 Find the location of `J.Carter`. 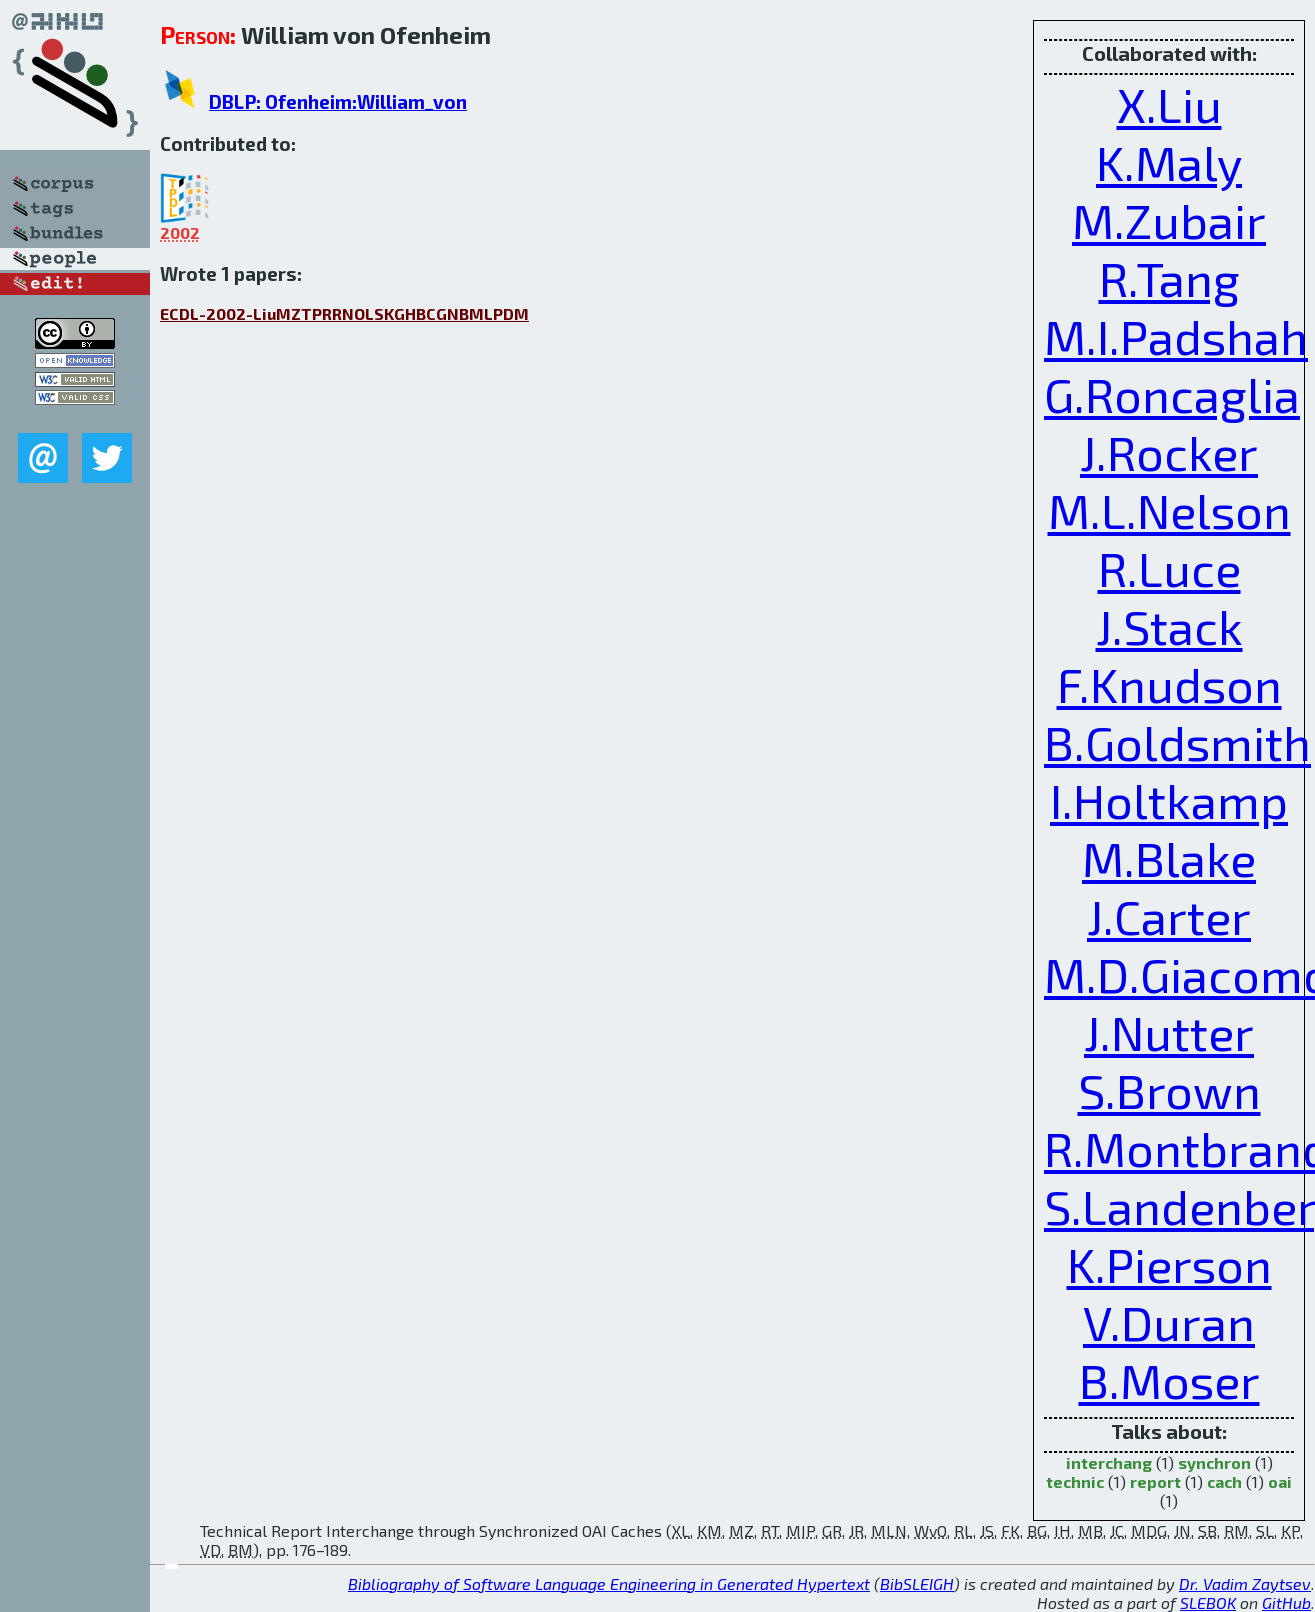

J.Carter is located at coordinates (1169, 916).